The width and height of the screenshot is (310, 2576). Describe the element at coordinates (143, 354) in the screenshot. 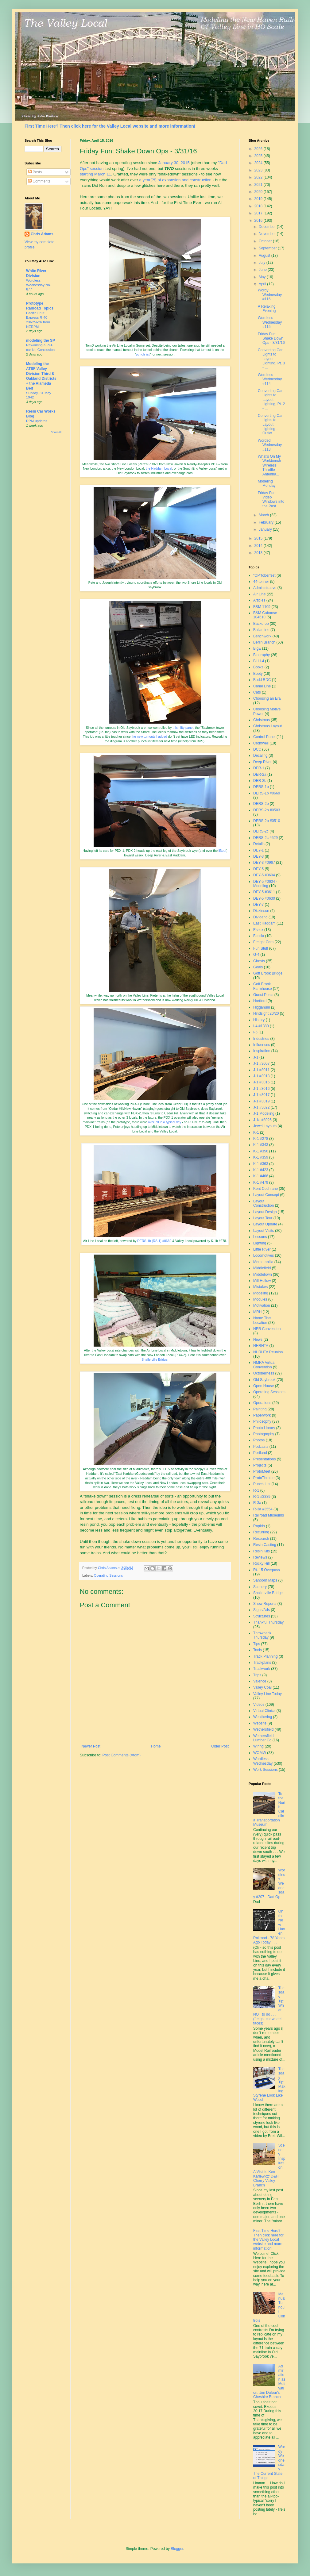

I see `punch list` at that location.